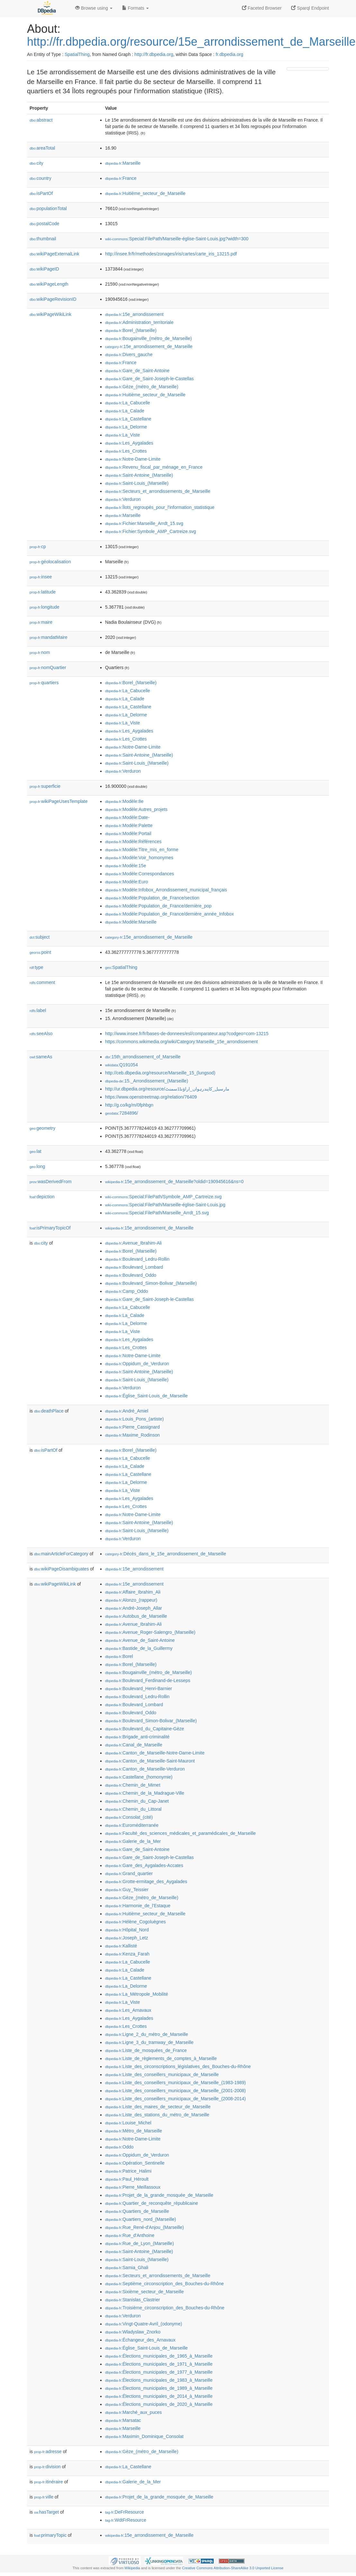 Image resolution: width=356 pixels, height=2576 pixels. I want to click on http://insee.fr/fr/methodes/zonages/iris/cartes/carte_iris_13215.pdf, so click(171, 253).